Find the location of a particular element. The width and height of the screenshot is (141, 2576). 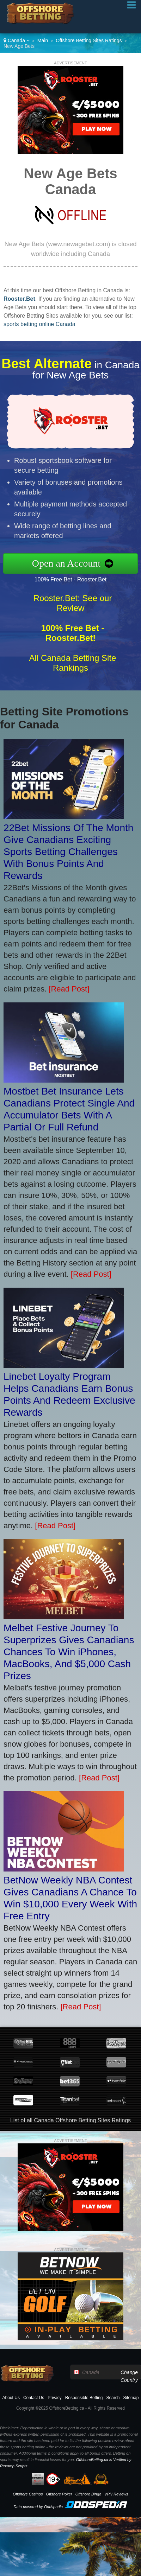

Canada is located at coordinates (17, 40).